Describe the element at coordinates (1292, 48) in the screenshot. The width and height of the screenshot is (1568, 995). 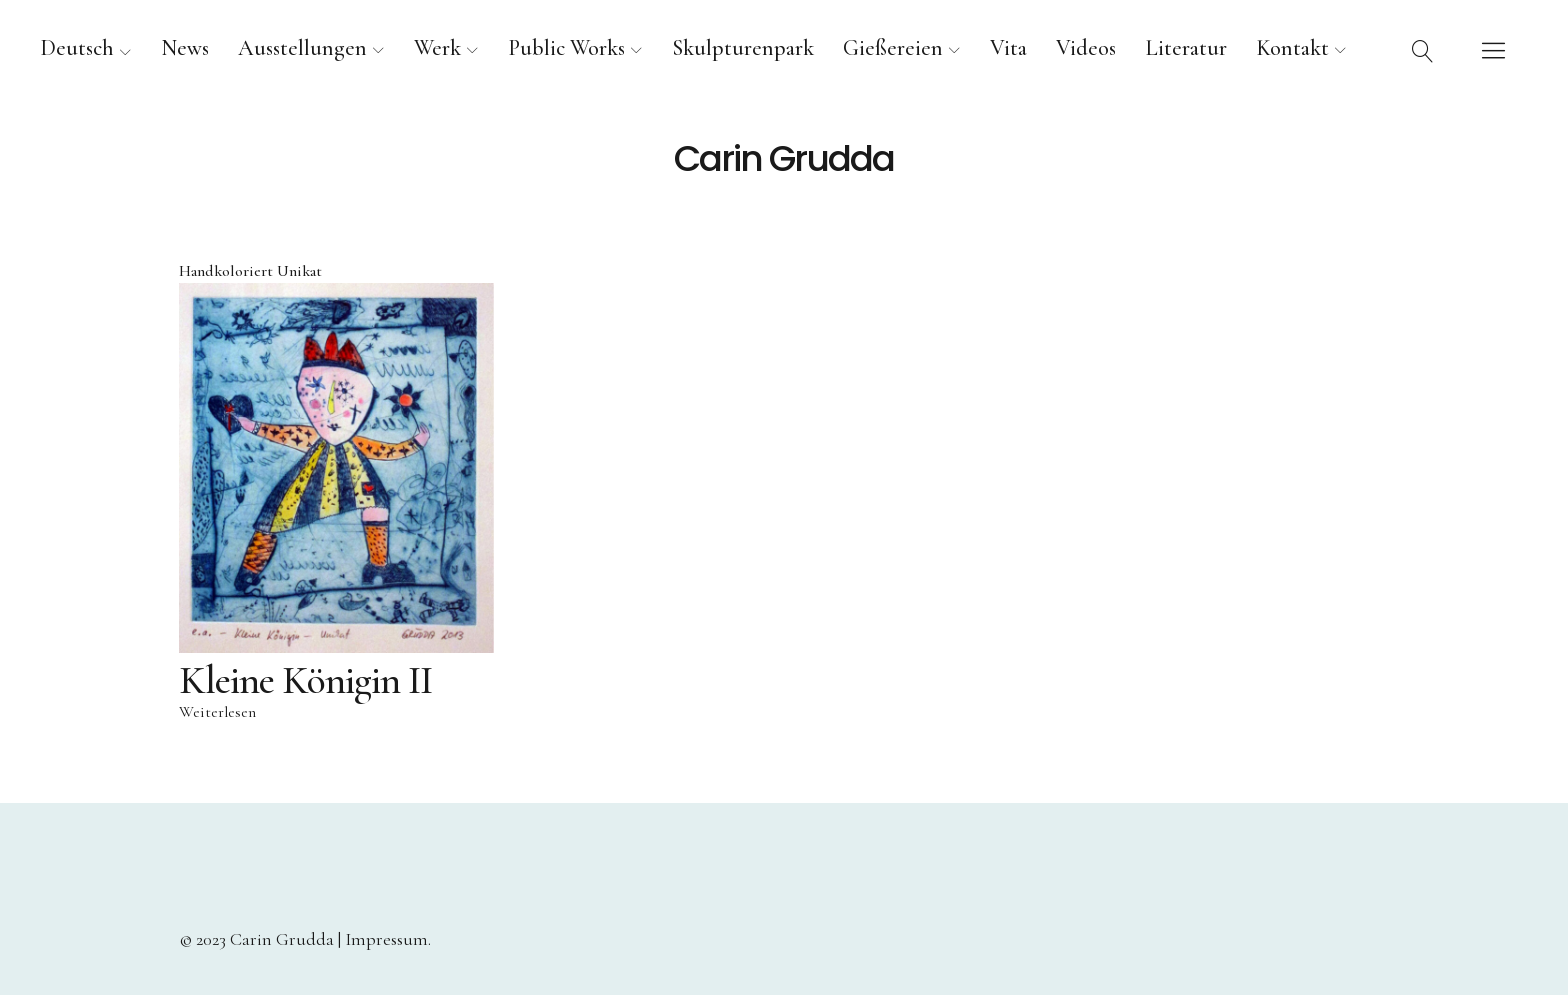
I see `Kontakt` at that location.